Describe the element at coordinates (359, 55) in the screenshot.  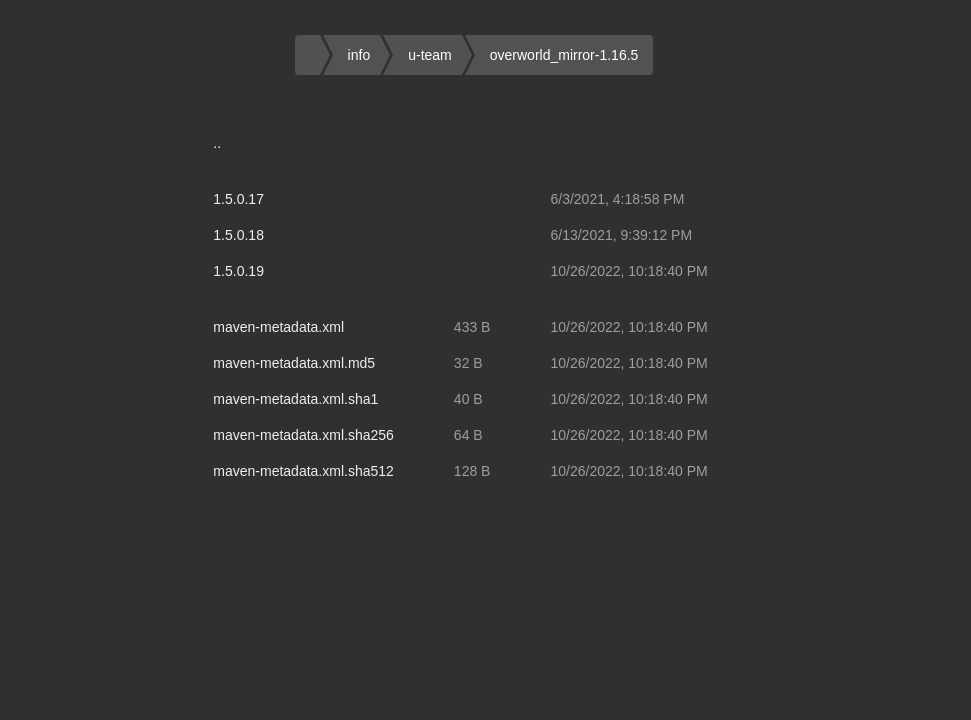
I see `info` at that location.